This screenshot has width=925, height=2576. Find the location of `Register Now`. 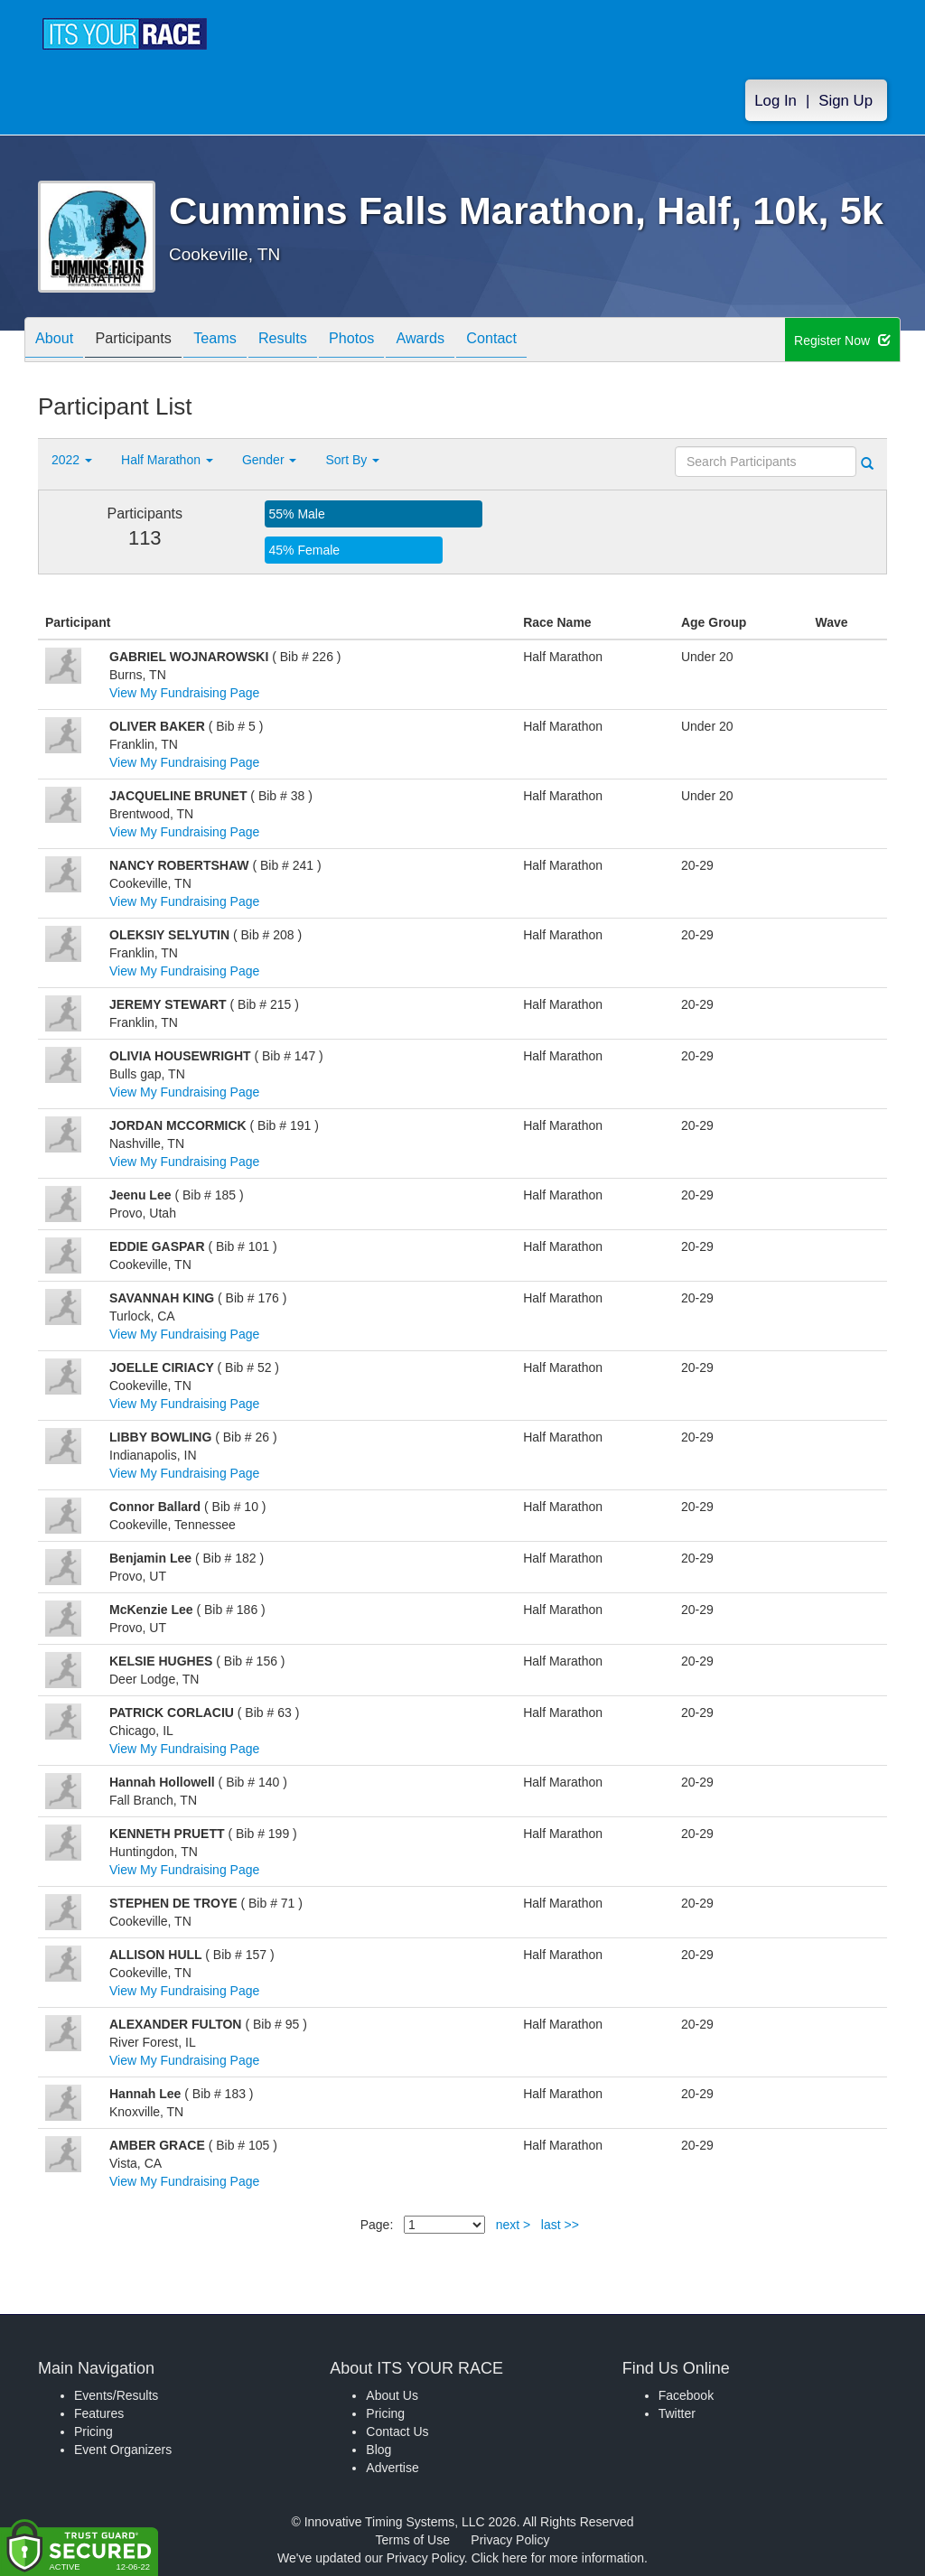

Register Now is located at coordinates (842, 340).